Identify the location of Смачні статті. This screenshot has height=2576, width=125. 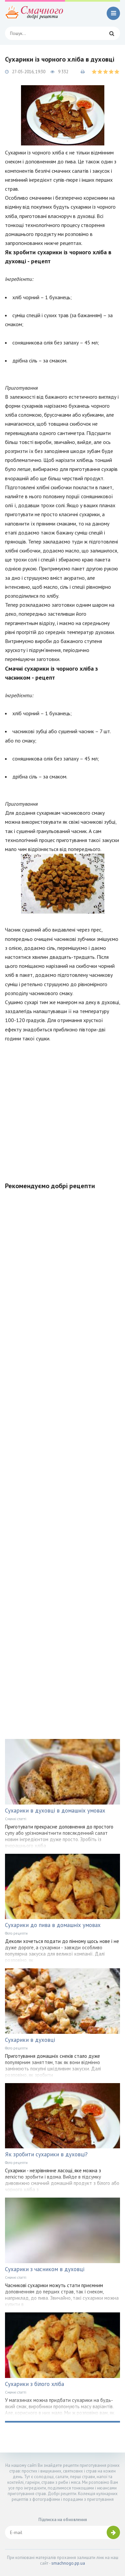
(15, 1819).